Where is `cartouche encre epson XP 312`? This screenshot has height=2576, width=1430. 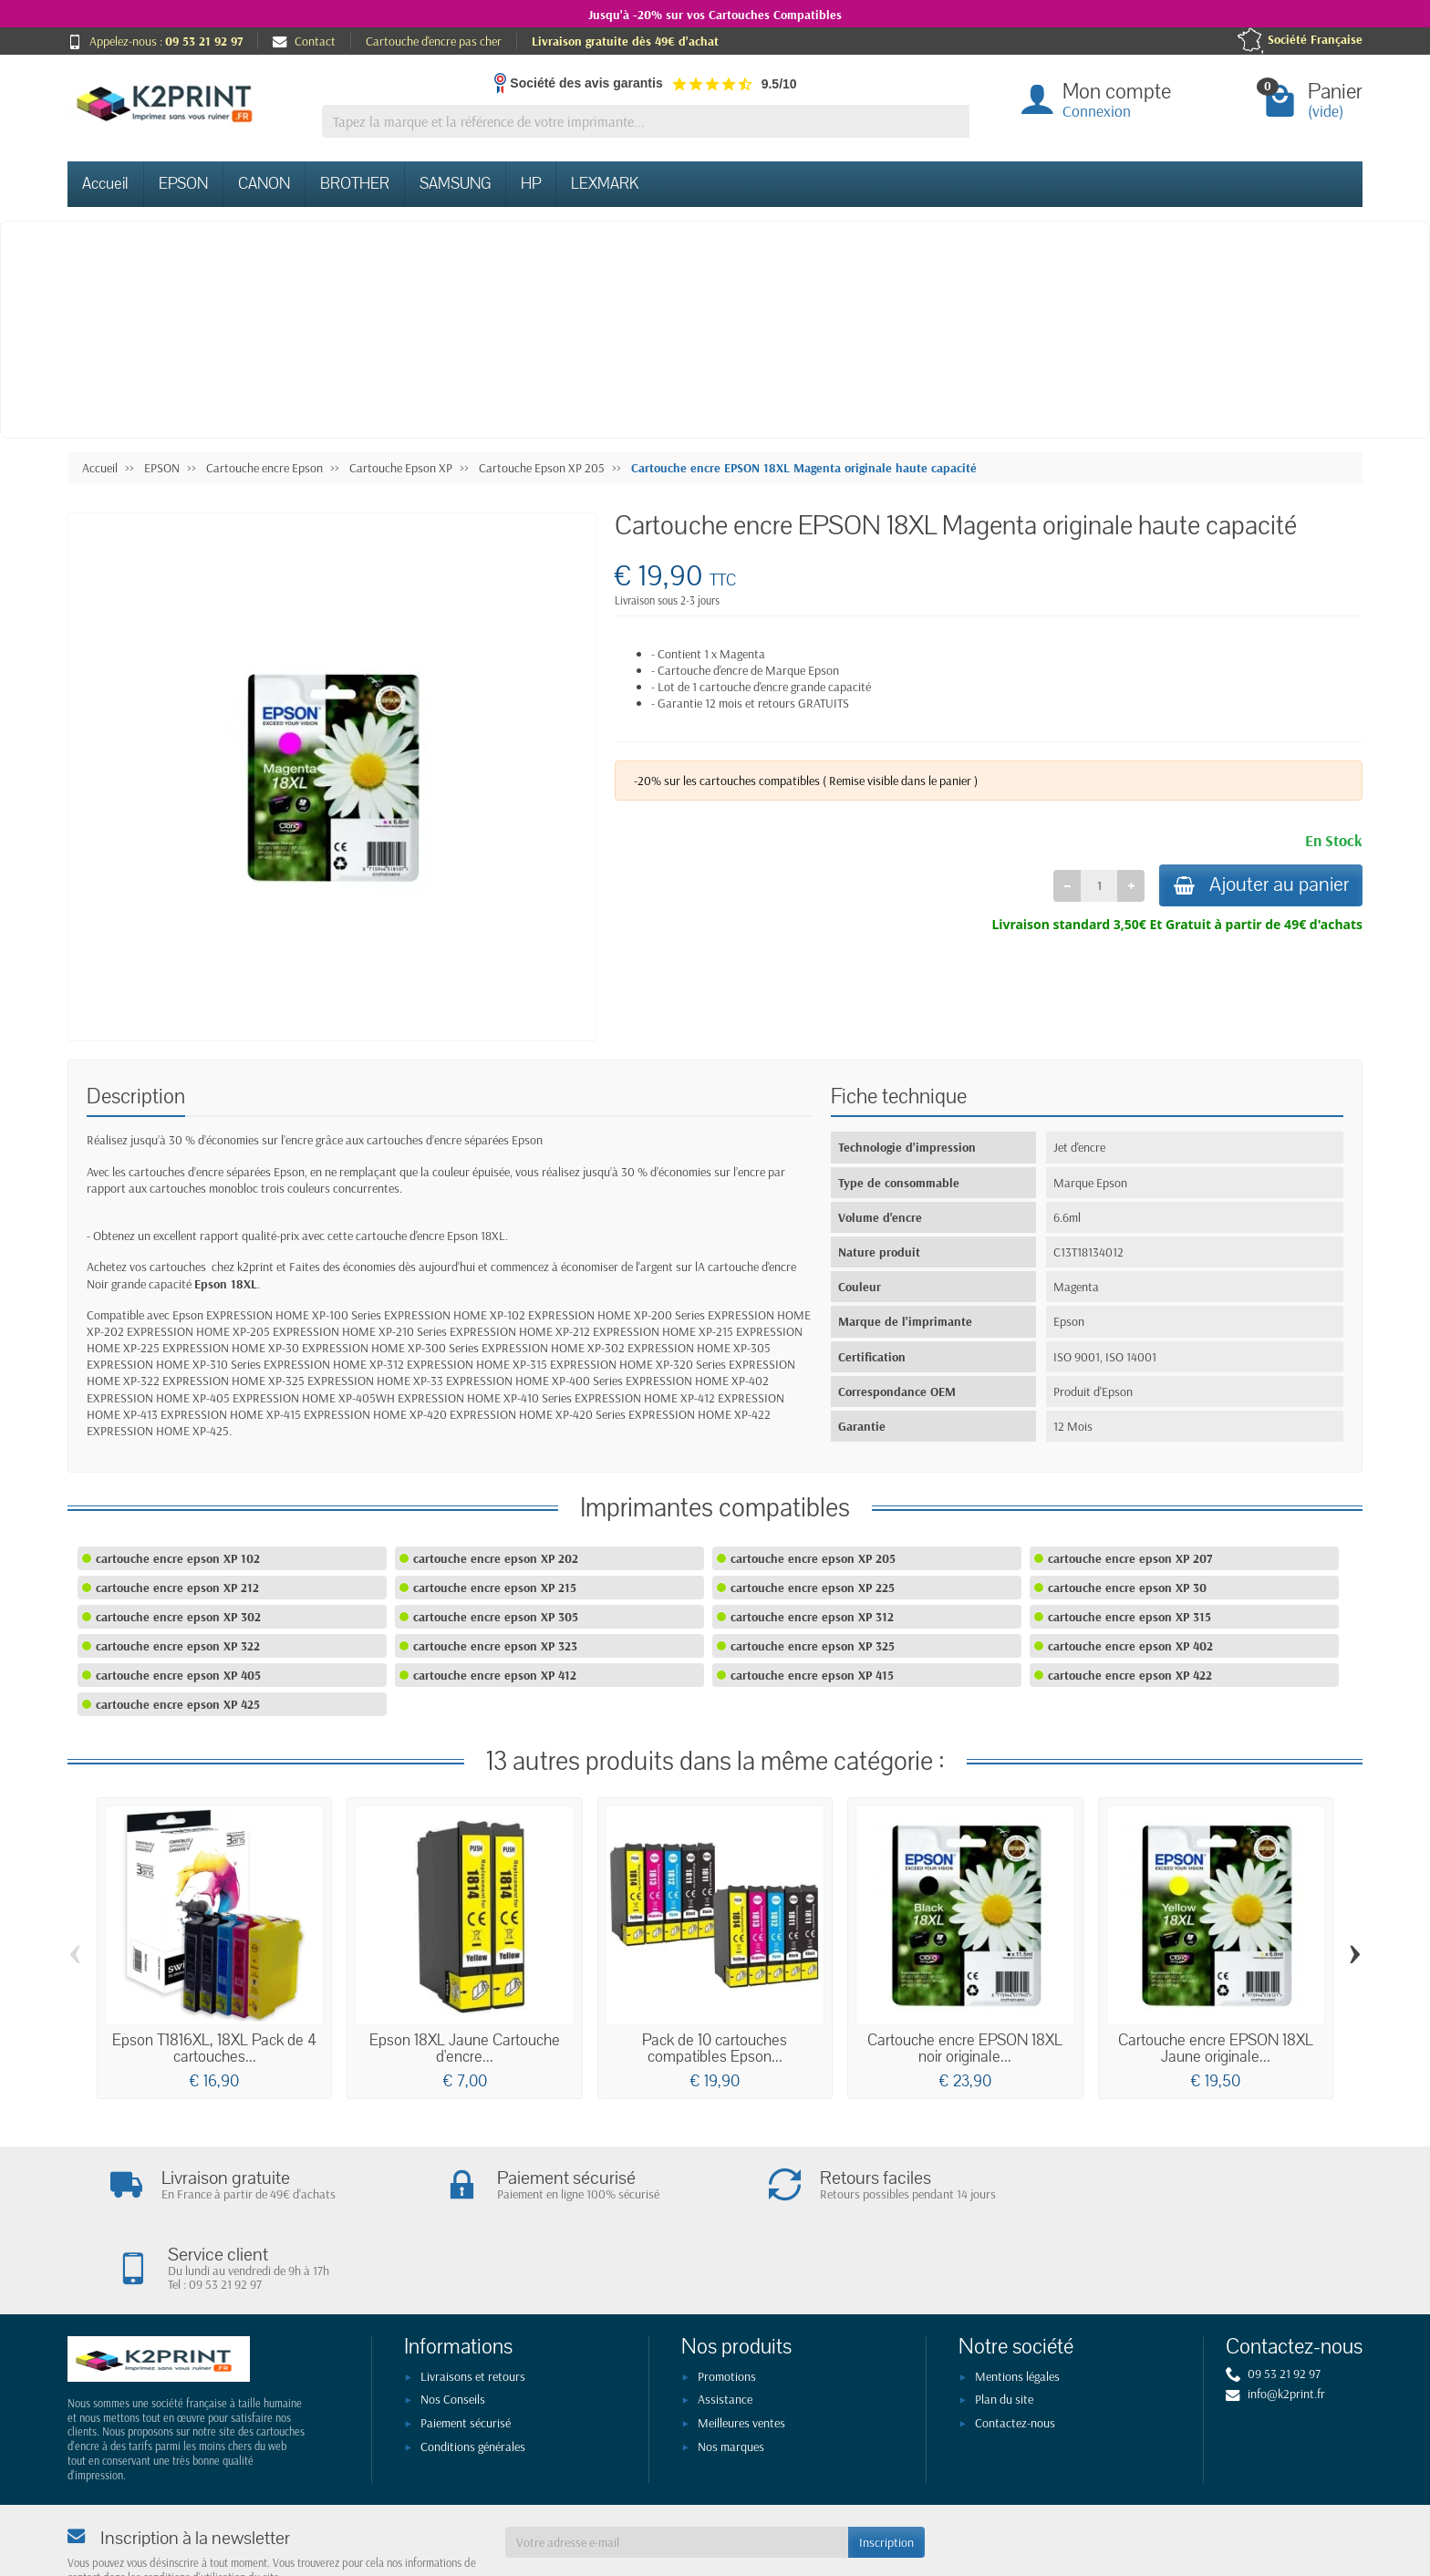 cartouche encre epson XP 312 is located at coordinates (812, 1617).